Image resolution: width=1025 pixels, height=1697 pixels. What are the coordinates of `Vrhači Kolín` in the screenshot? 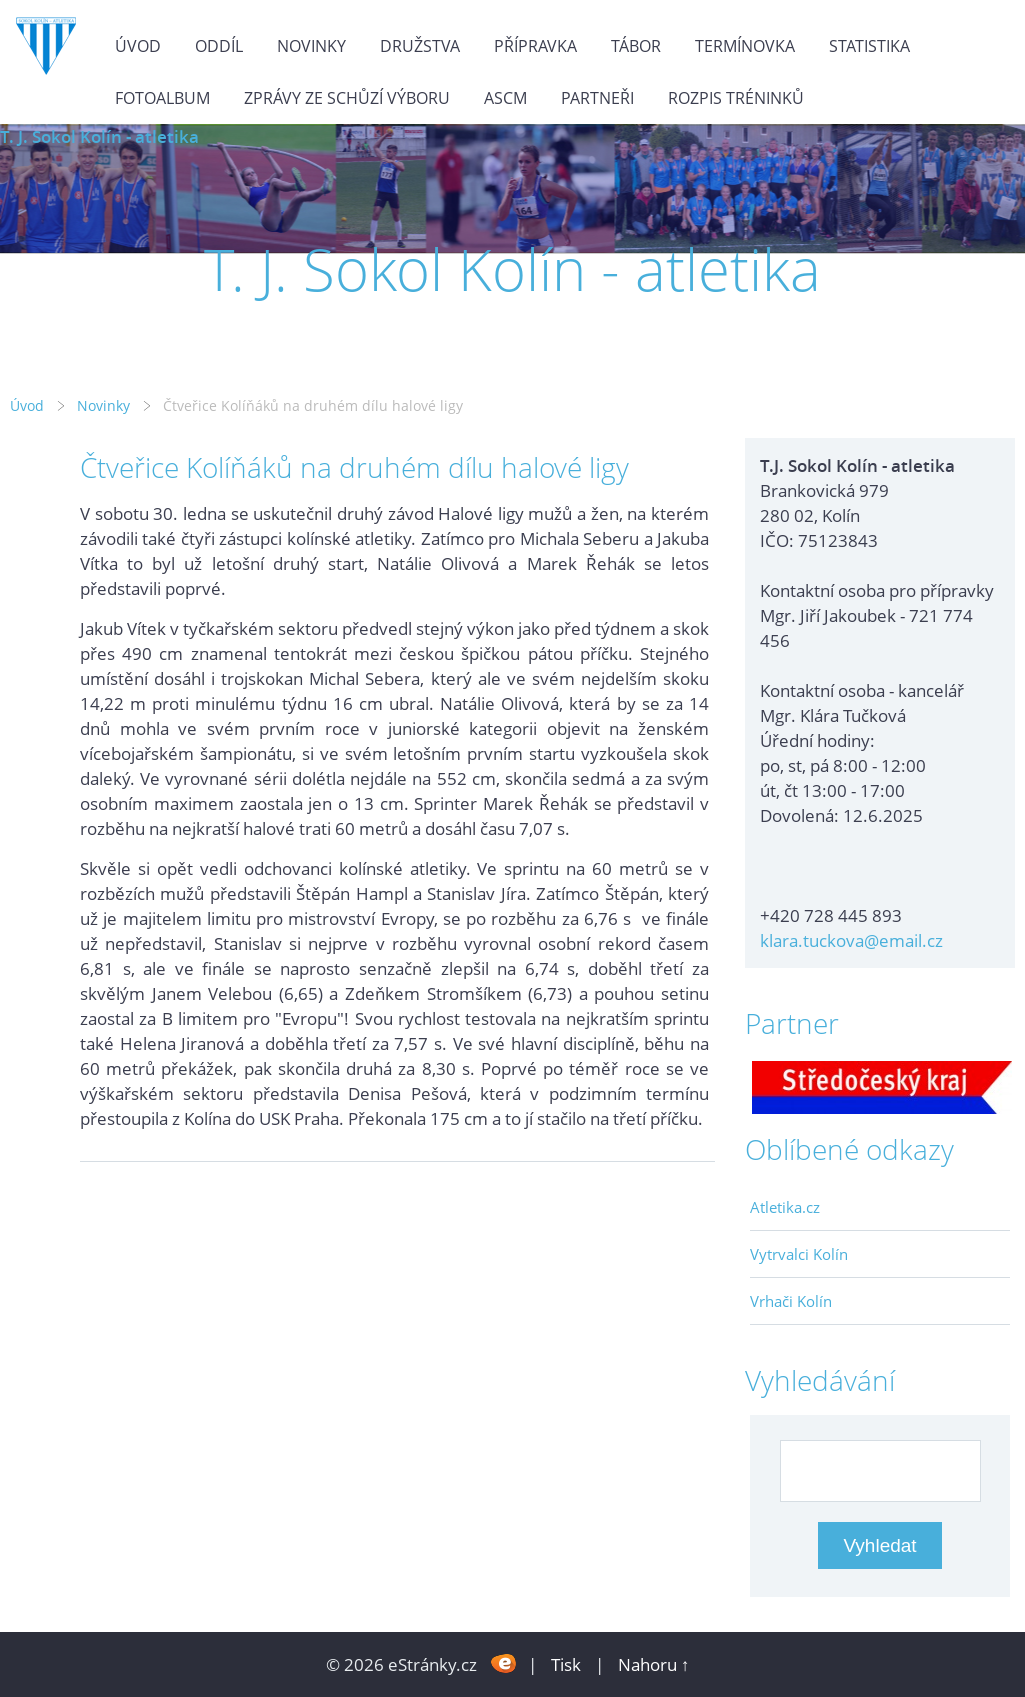 It's located at (791, 1301).